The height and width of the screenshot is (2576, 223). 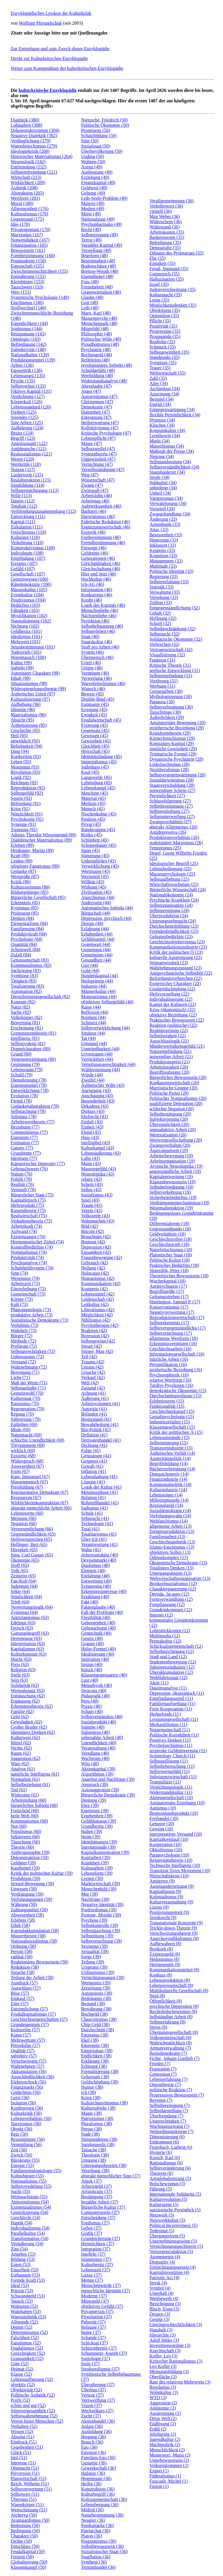 What do you see at coordinates (166, 221) in the screenshot?
I see `Widerschein (36)` at bounding box center [166, 221].